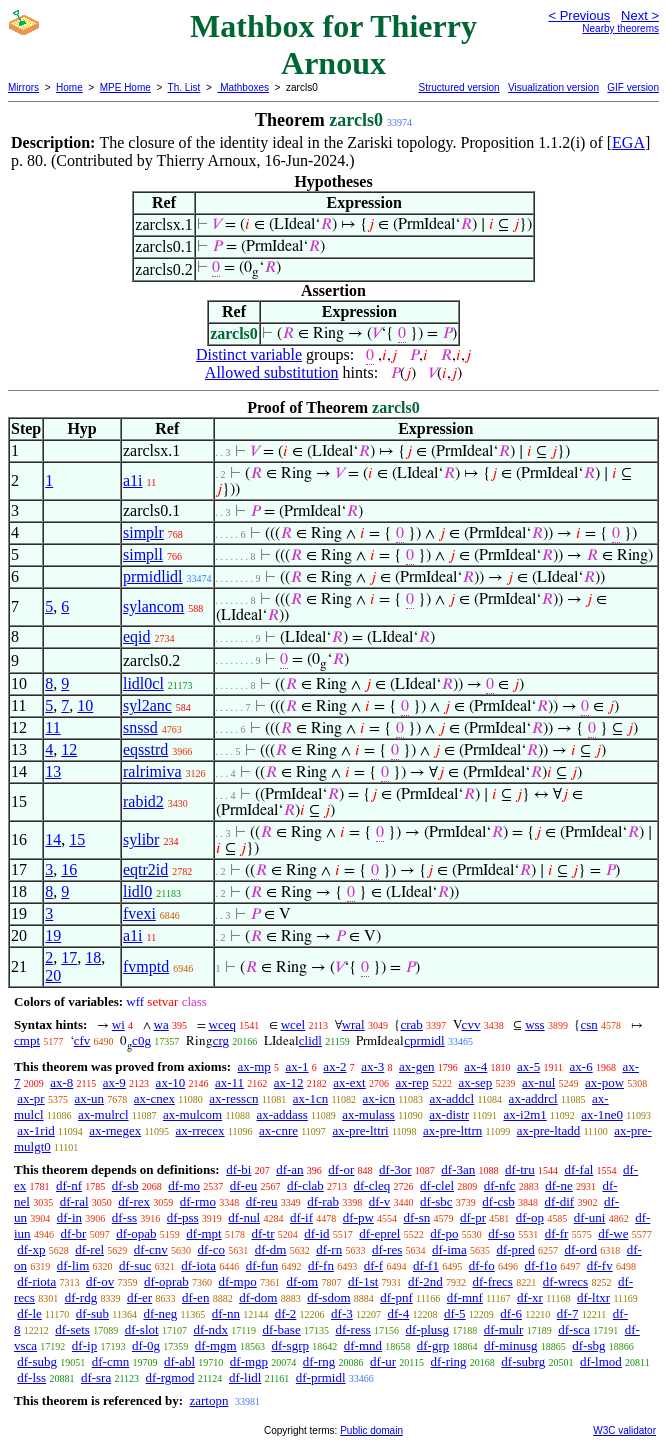  I want to click on Next >, so click(640, 15).